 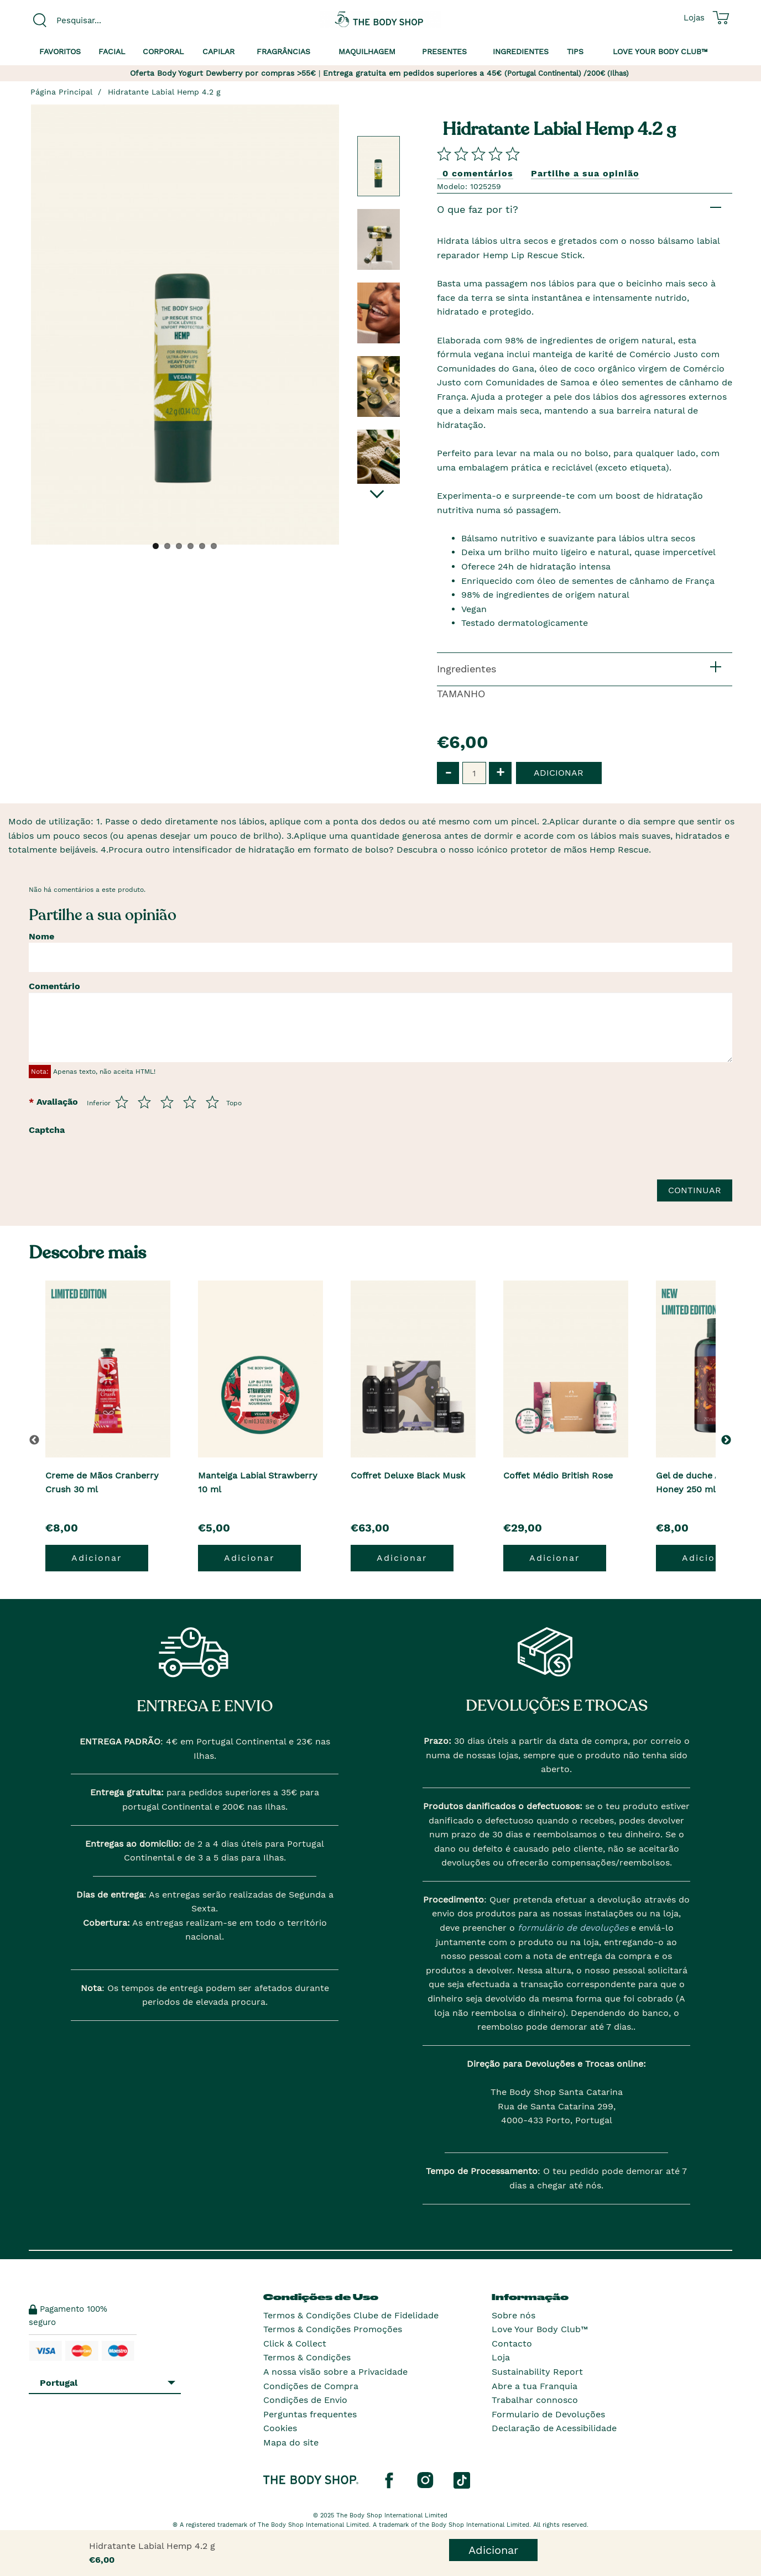 I want to click on [combobox], so click(x=110, y=20).